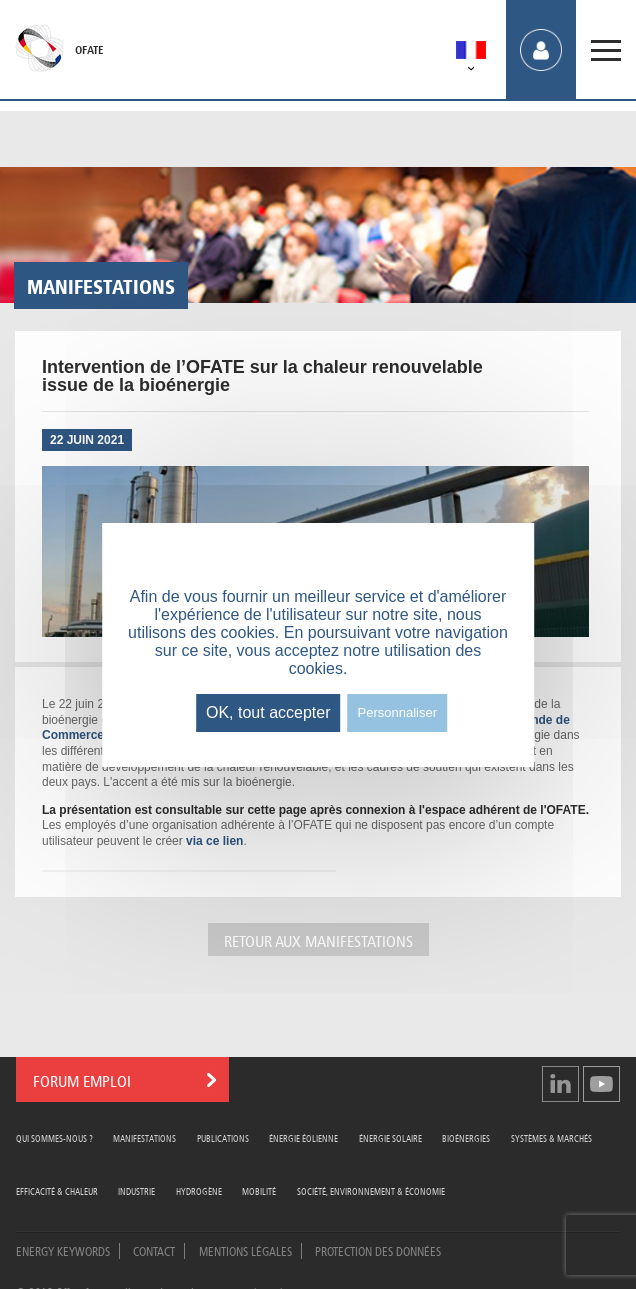 The image size is (636, 1289). Describe the element at coordinates (268, 712) in the screenshot. I see `OK, tout accepter` at that location.